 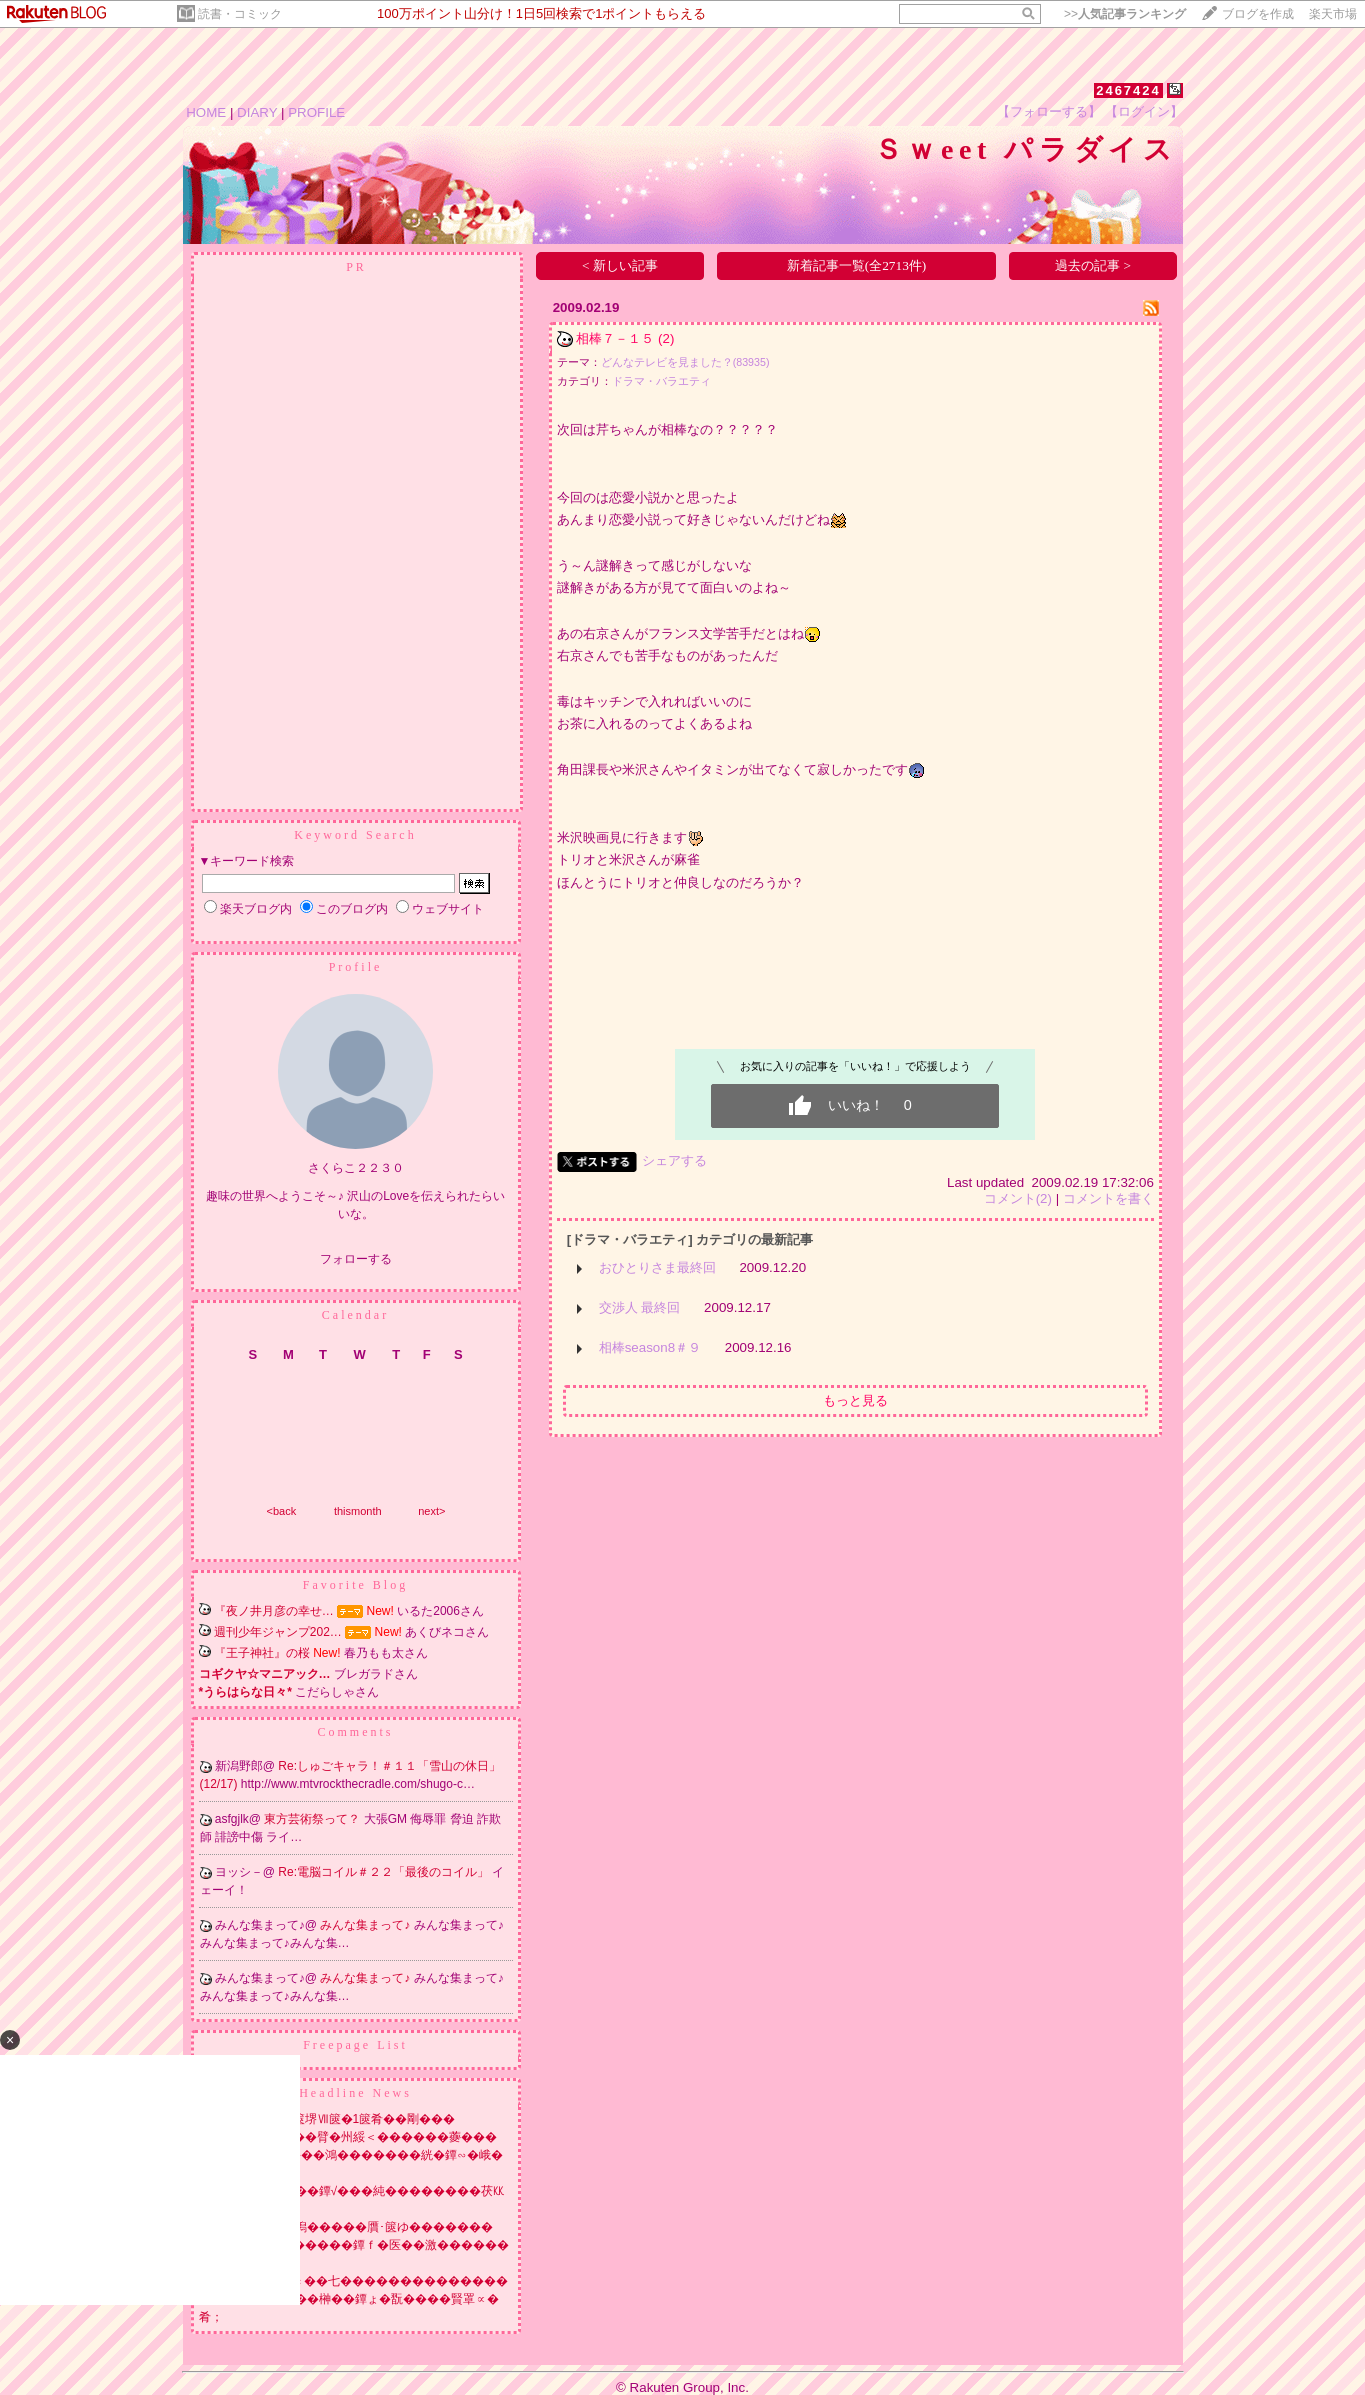 I want to click on 新着記事一覧(全2713件), so click(x=857, y=265).